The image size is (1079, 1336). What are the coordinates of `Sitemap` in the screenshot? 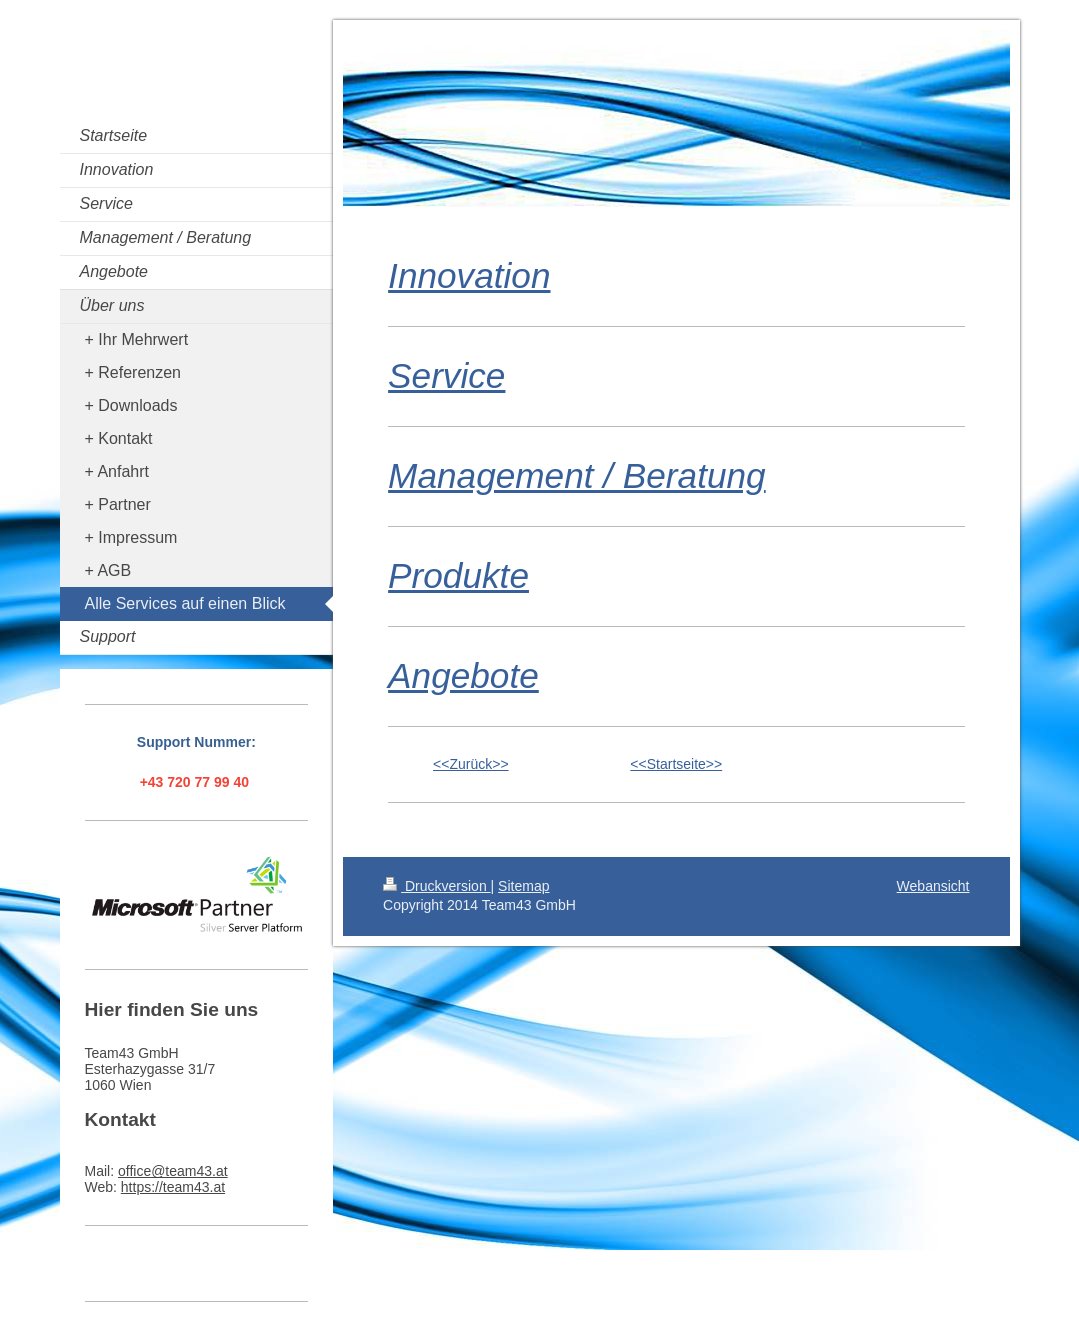 It's located at (523, 886).